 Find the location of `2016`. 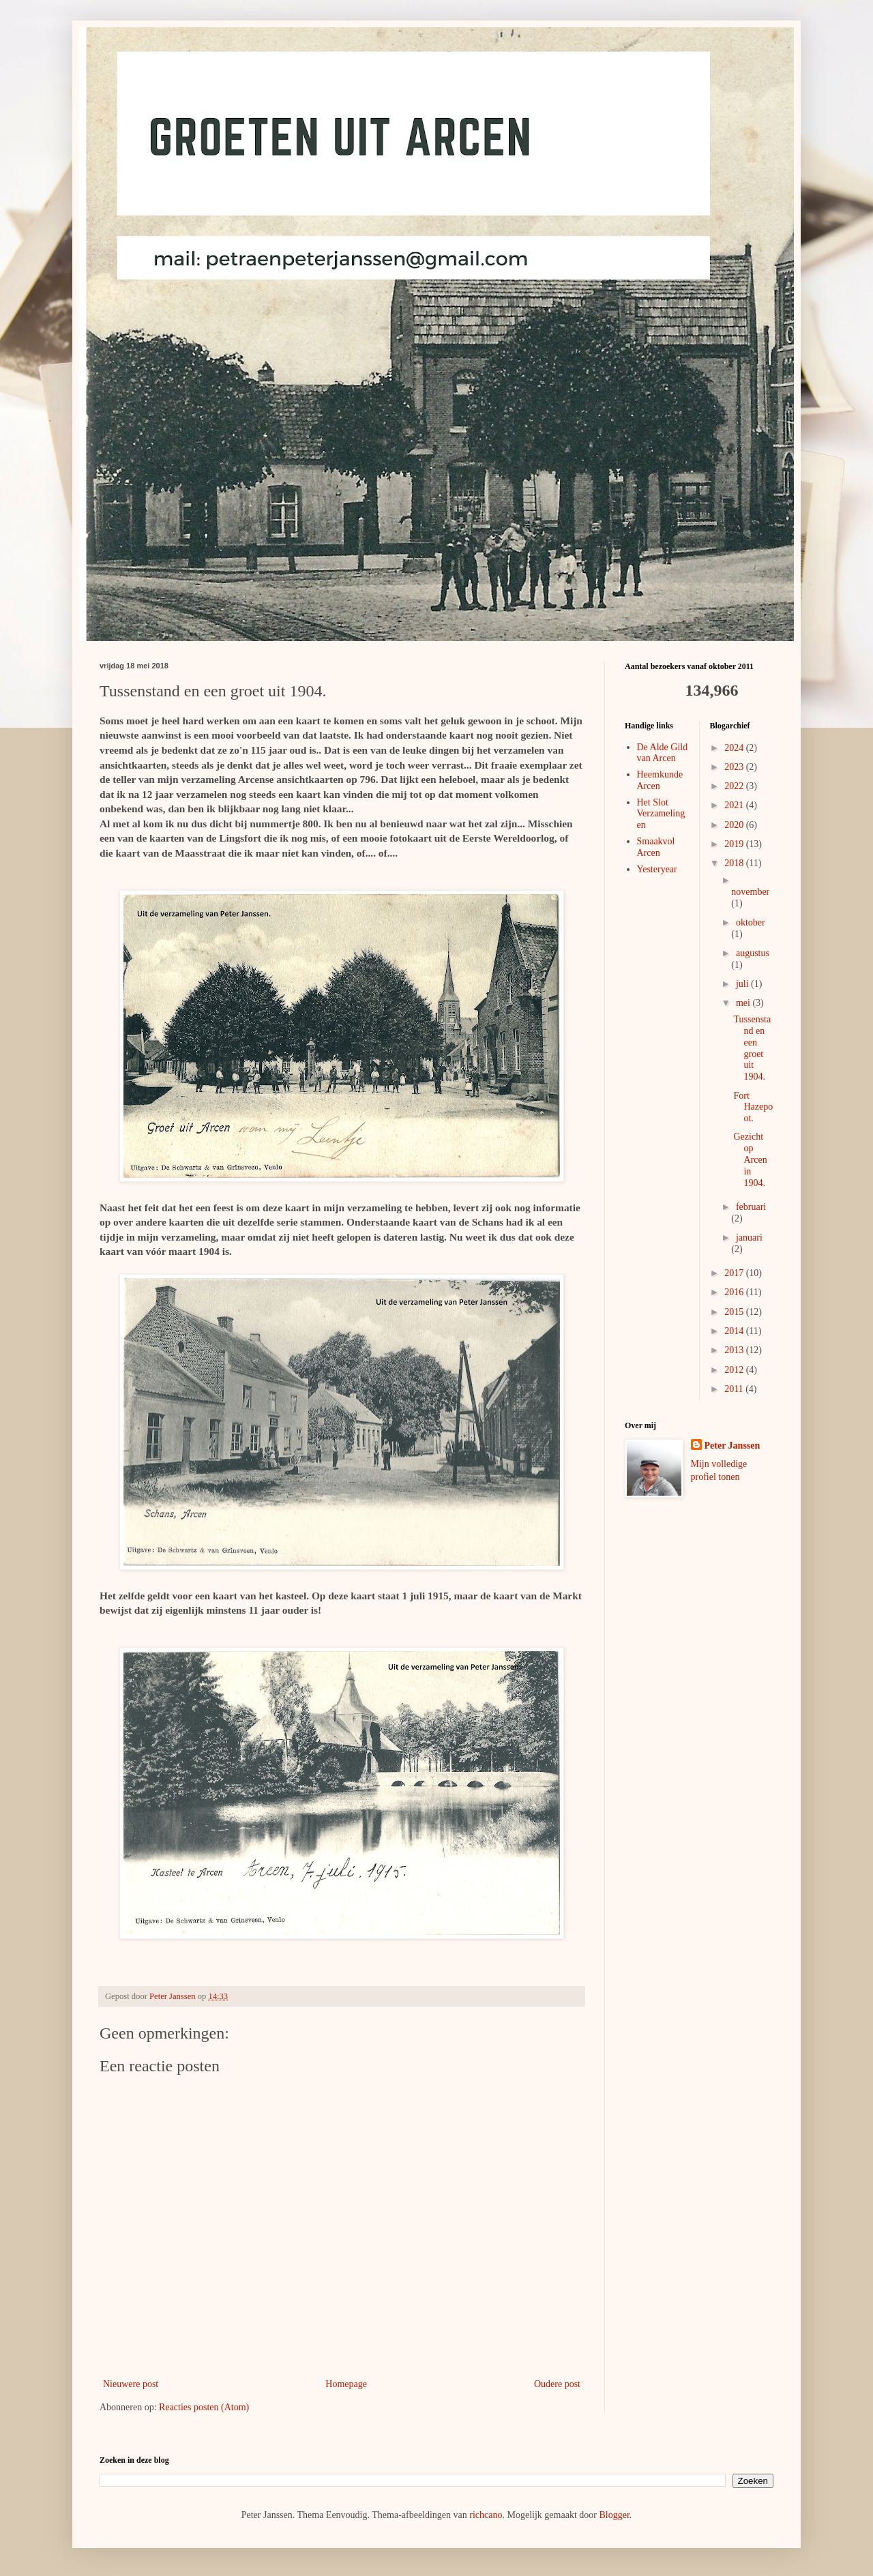

2016 is located at coordinates (735, 1292).